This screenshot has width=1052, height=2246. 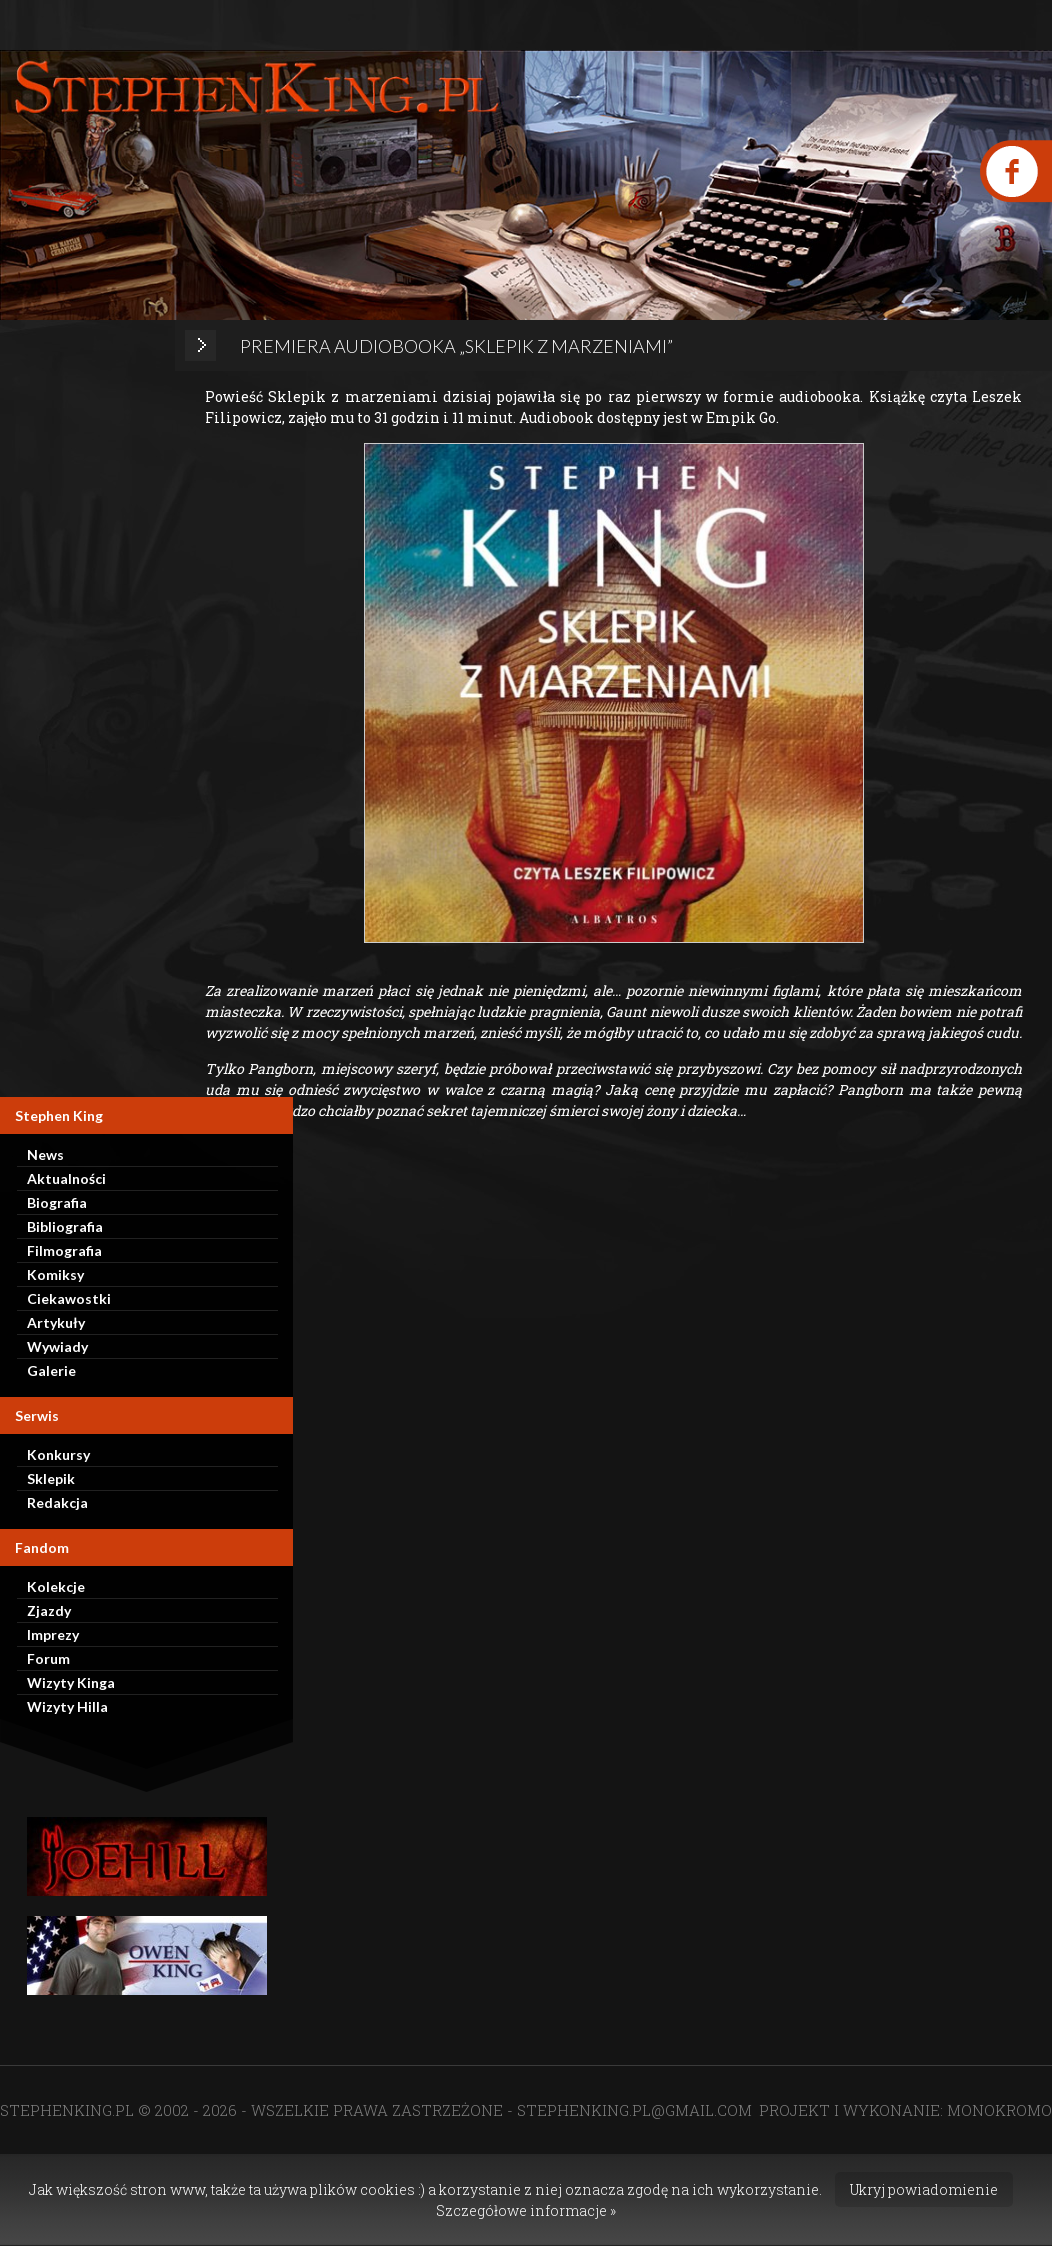 What do you see at coordinates (57, 1502) in the screenshot?
I see `Redakcja` at bounding box center [57, 1502].